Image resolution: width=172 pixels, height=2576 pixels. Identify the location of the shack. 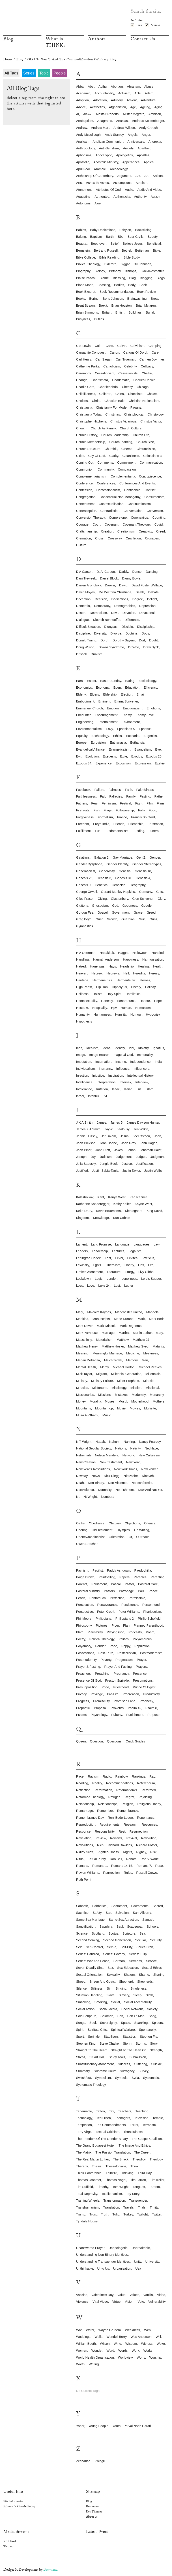
(121, 2159).